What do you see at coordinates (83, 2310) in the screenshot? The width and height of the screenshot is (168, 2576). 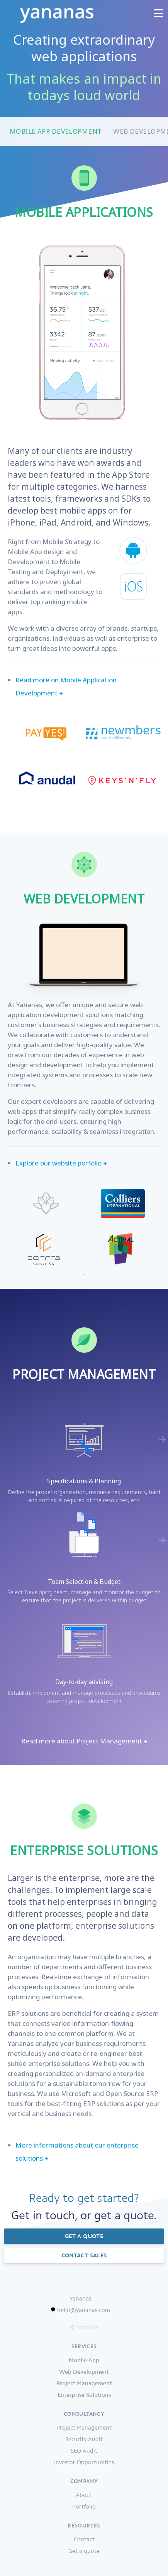 I see `hello@yananas.com` at bounding box center [83, 2310].